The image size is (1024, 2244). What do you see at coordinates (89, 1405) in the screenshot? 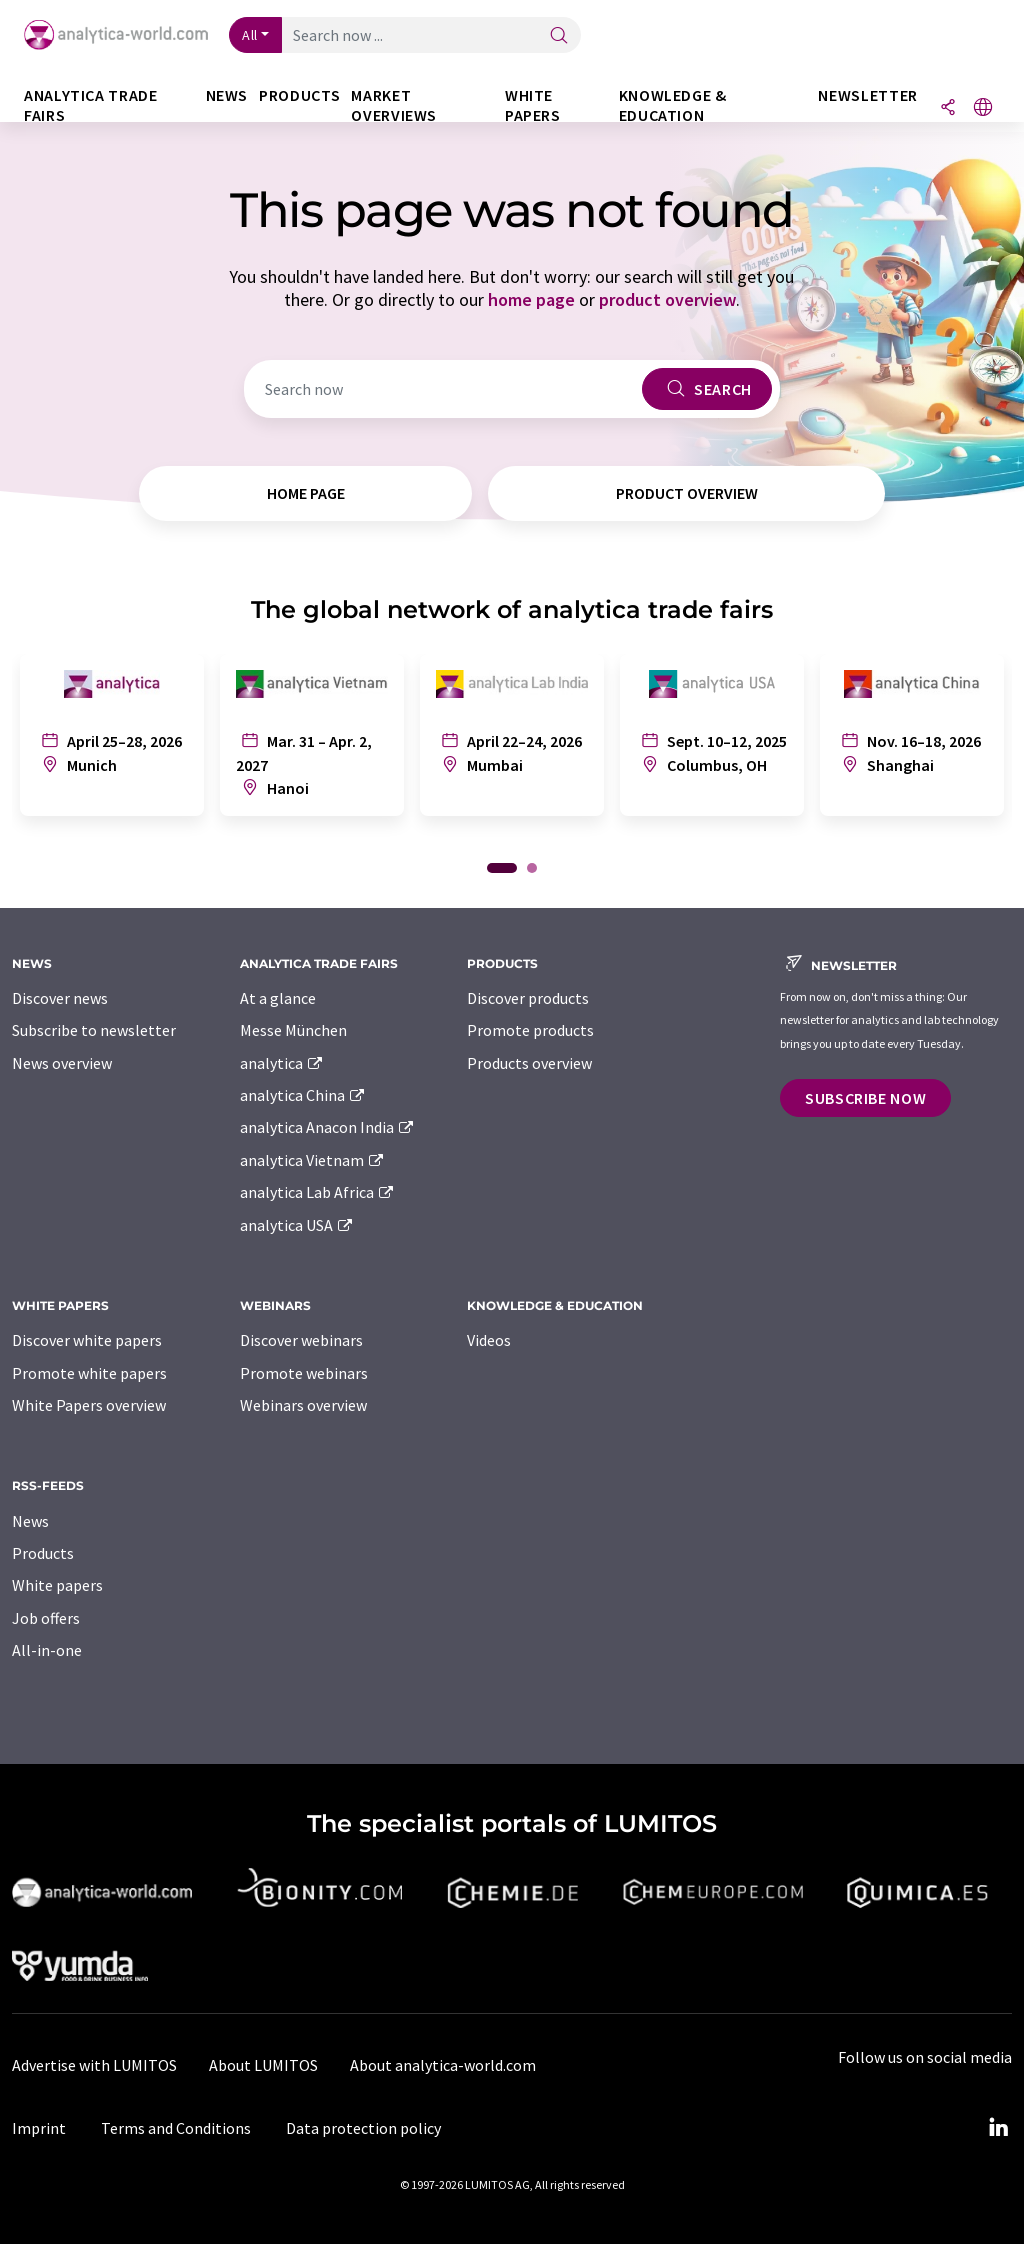
I see `White Papers overview` at bounding box center [89, 1405].